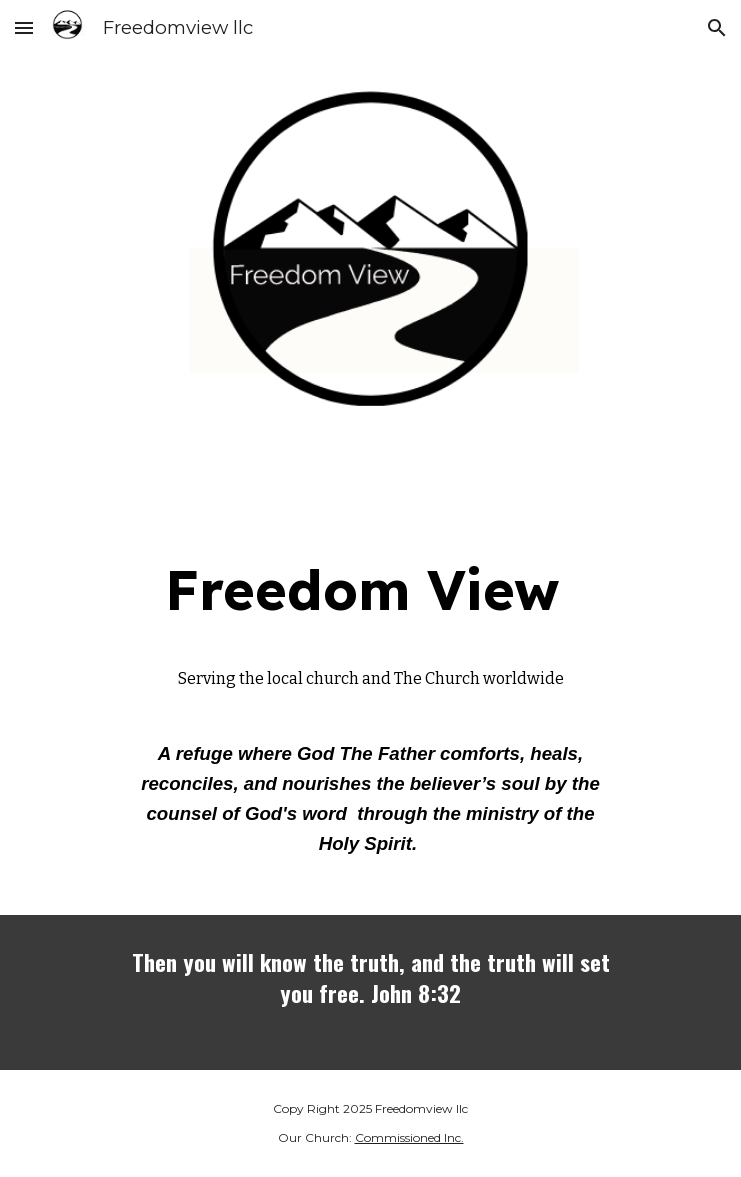 This screenshot has width=741, height=1177. I want to click on [button], so click(24, 27).